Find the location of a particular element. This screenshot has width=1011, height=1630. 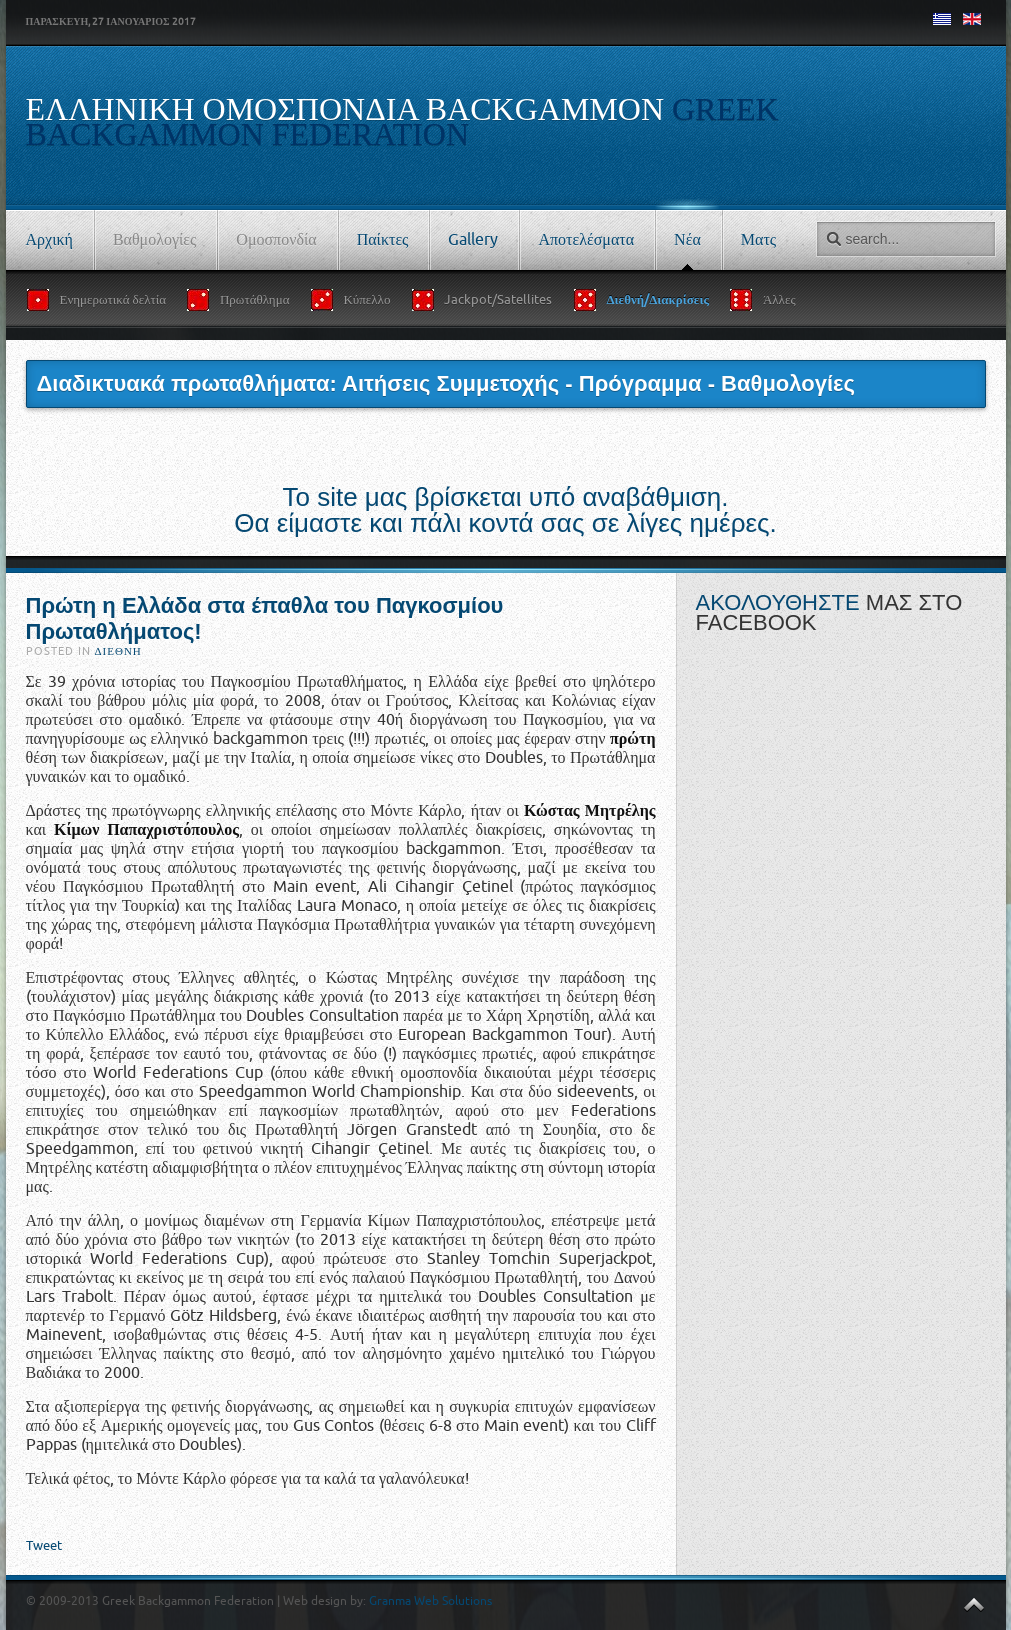

Granma Web Solutions is located at coordinates (430, 1601).